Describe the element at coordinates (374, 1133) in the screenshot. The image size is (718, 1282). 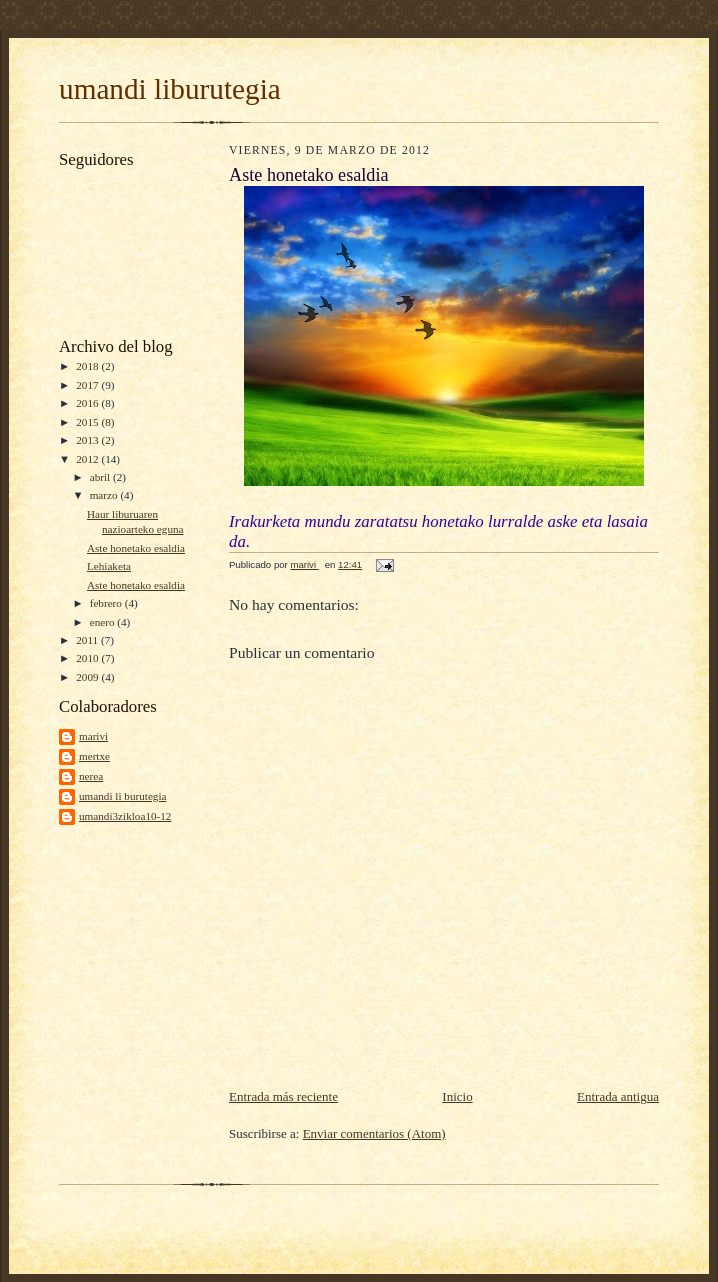
I see `Enviar comentarios (Atom)` at that location.